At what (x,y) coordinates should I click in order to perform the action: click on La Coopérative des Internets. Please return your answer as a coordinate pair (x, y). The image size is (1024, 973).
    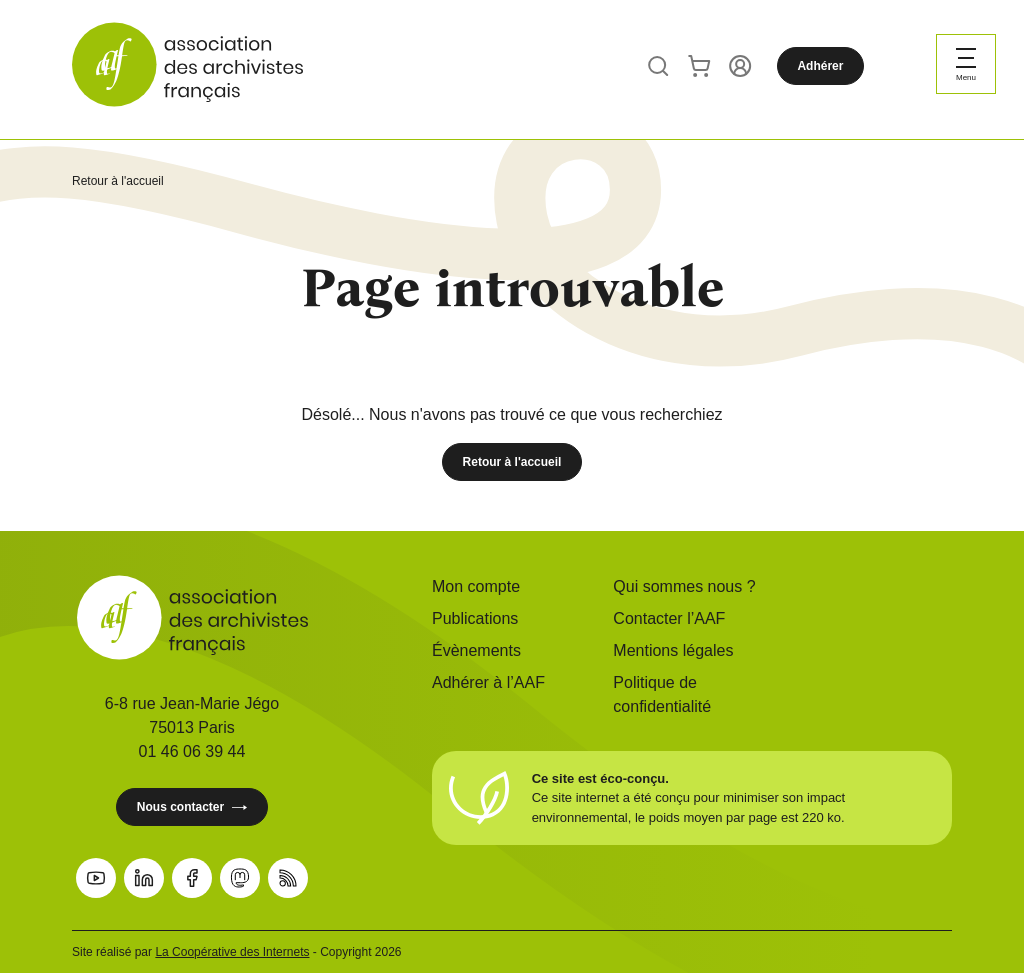
    Looking at the image, I should click on (232, 952).